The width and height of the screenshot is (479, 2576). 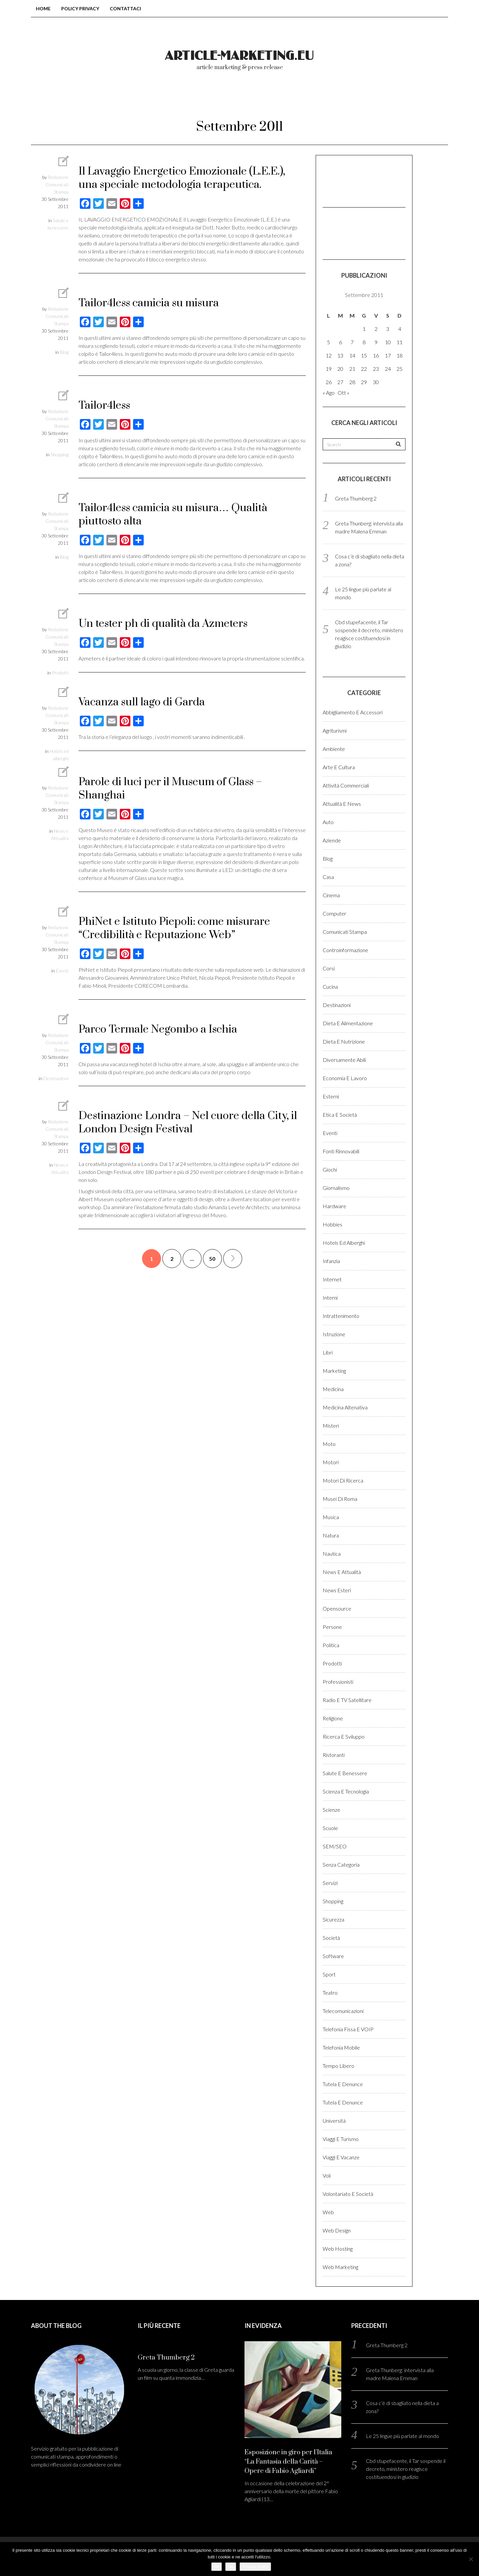 What do you see at coordinates (337, 1608) in the screenshot?
I see `Opensource` at bounding box center [337, 1608].